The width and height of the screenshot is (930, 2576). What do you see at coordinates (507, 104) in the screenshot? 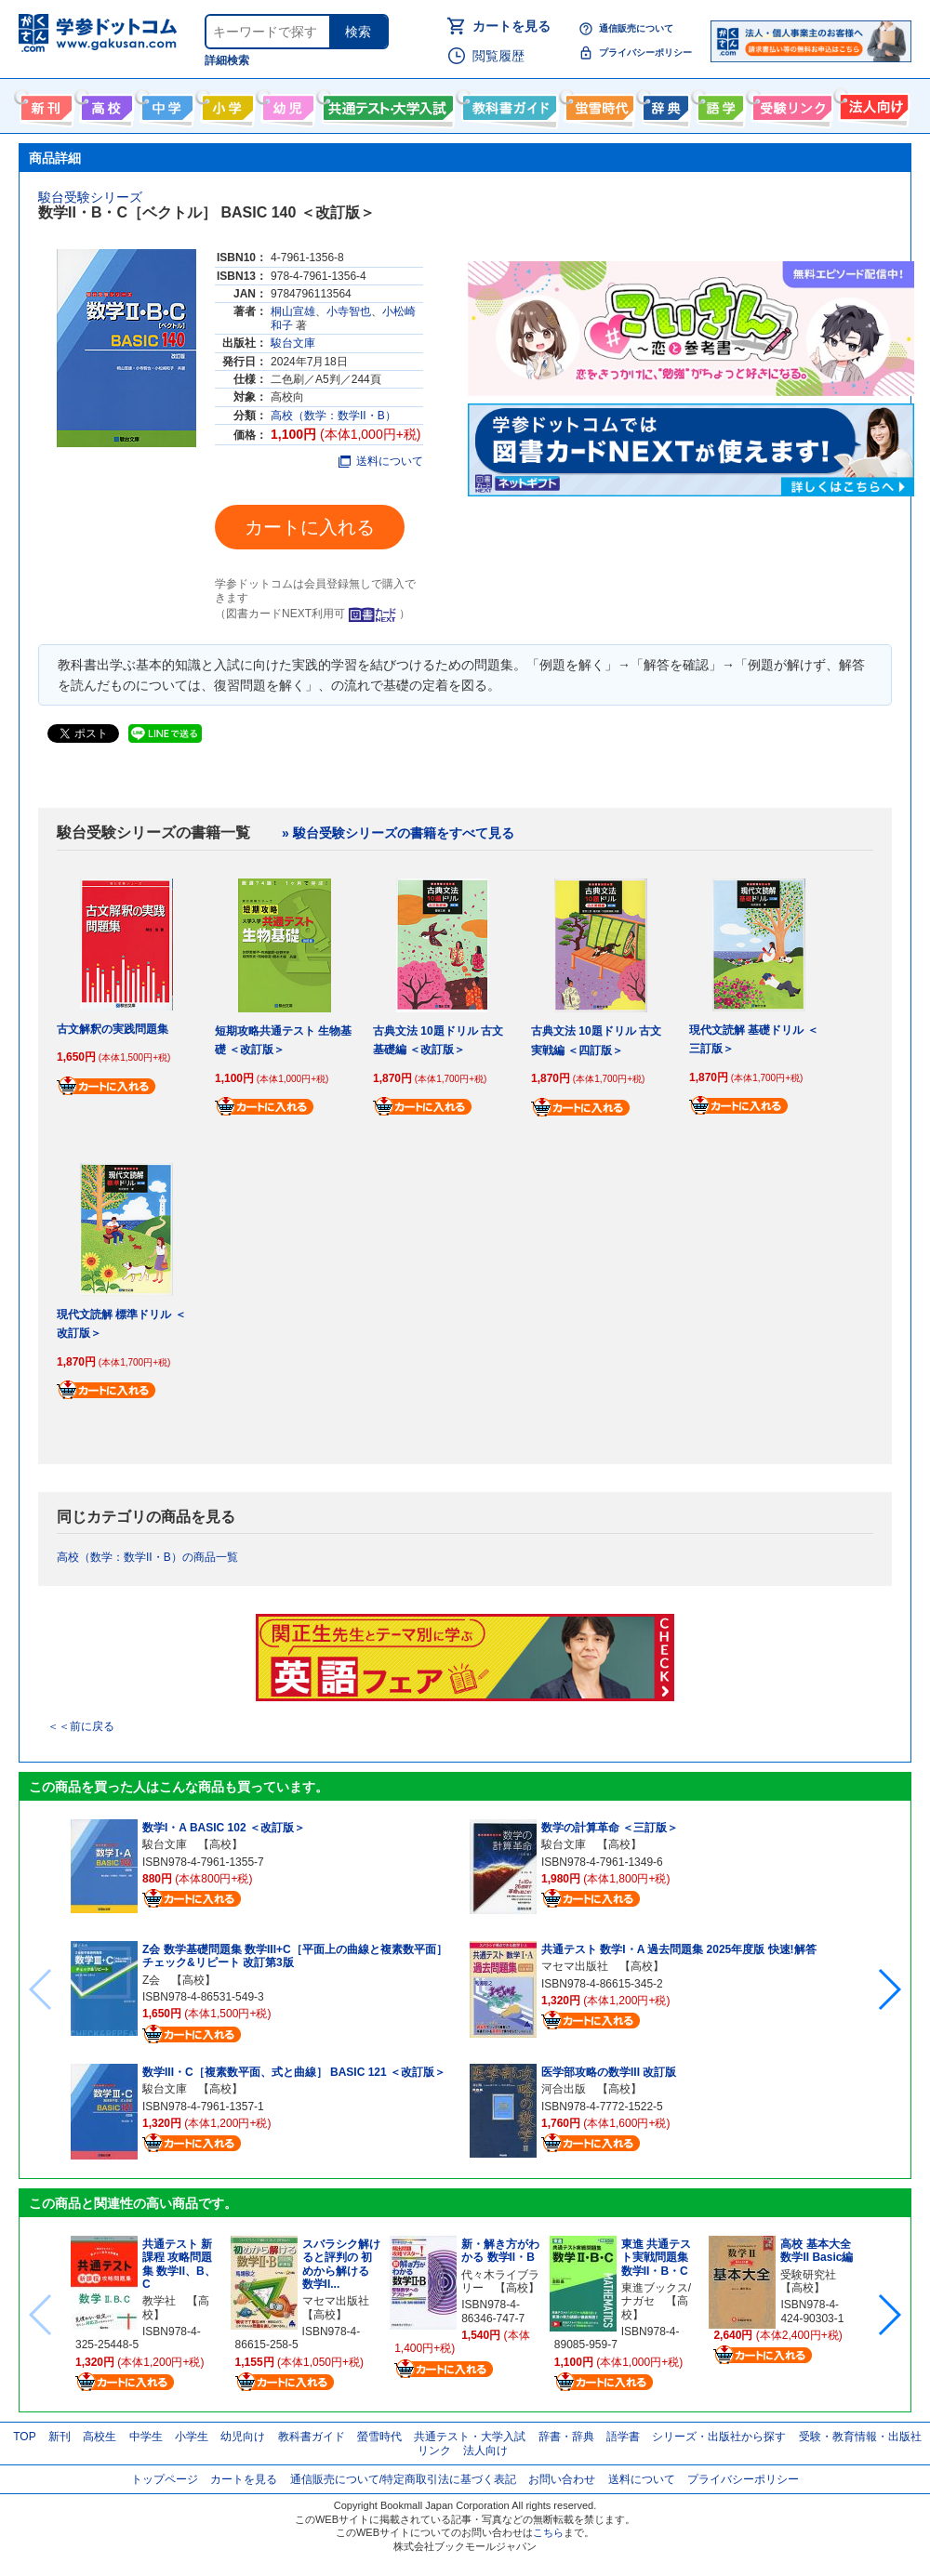
I see `教科書ガイド` at bounding box center [507, 104].